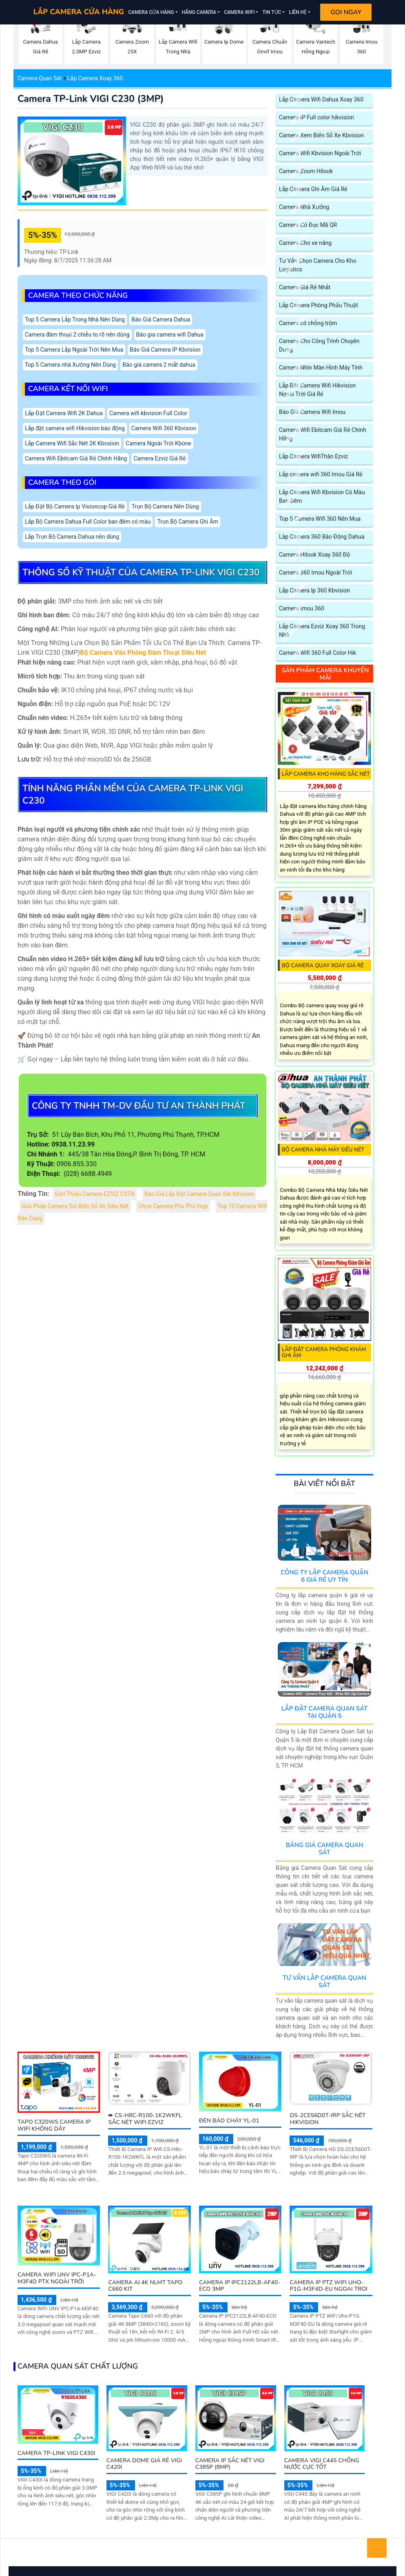  What do you see at coordinates (54, 2125) in the screenshot?
I see `Tapo C320WS Camera IP Wifi Không Dây` at bounding box center [54, 2125].